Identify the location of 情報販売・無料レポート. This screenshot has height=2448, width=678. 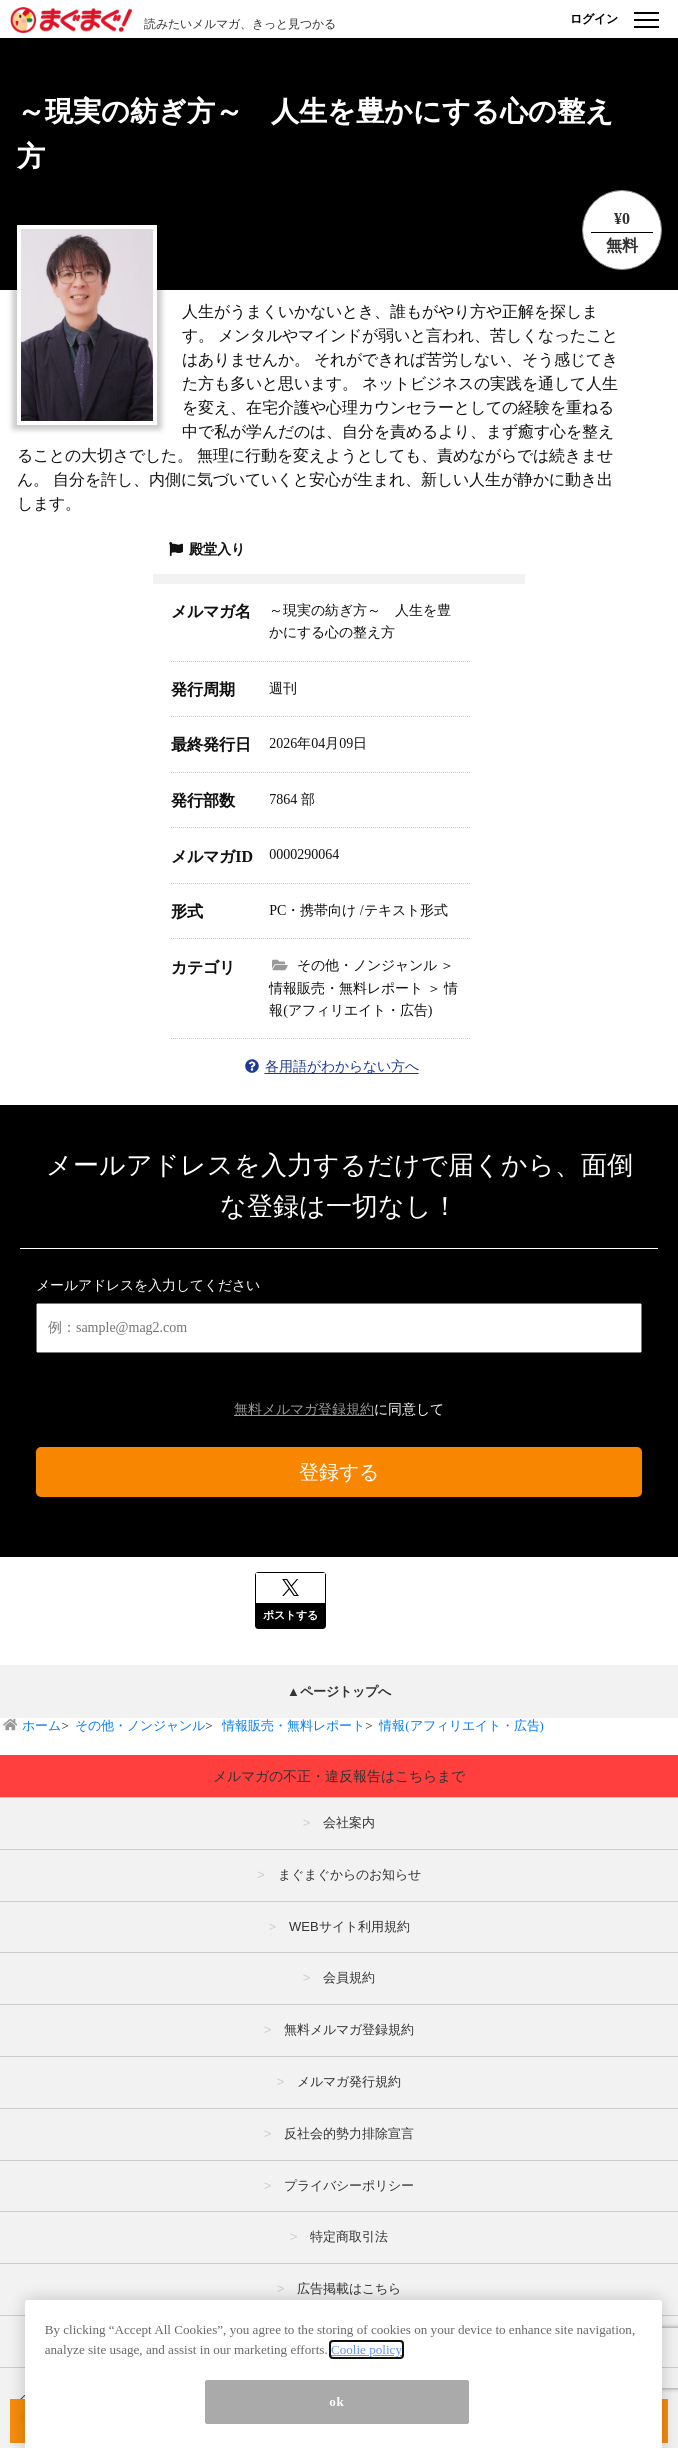
(292, 1725).